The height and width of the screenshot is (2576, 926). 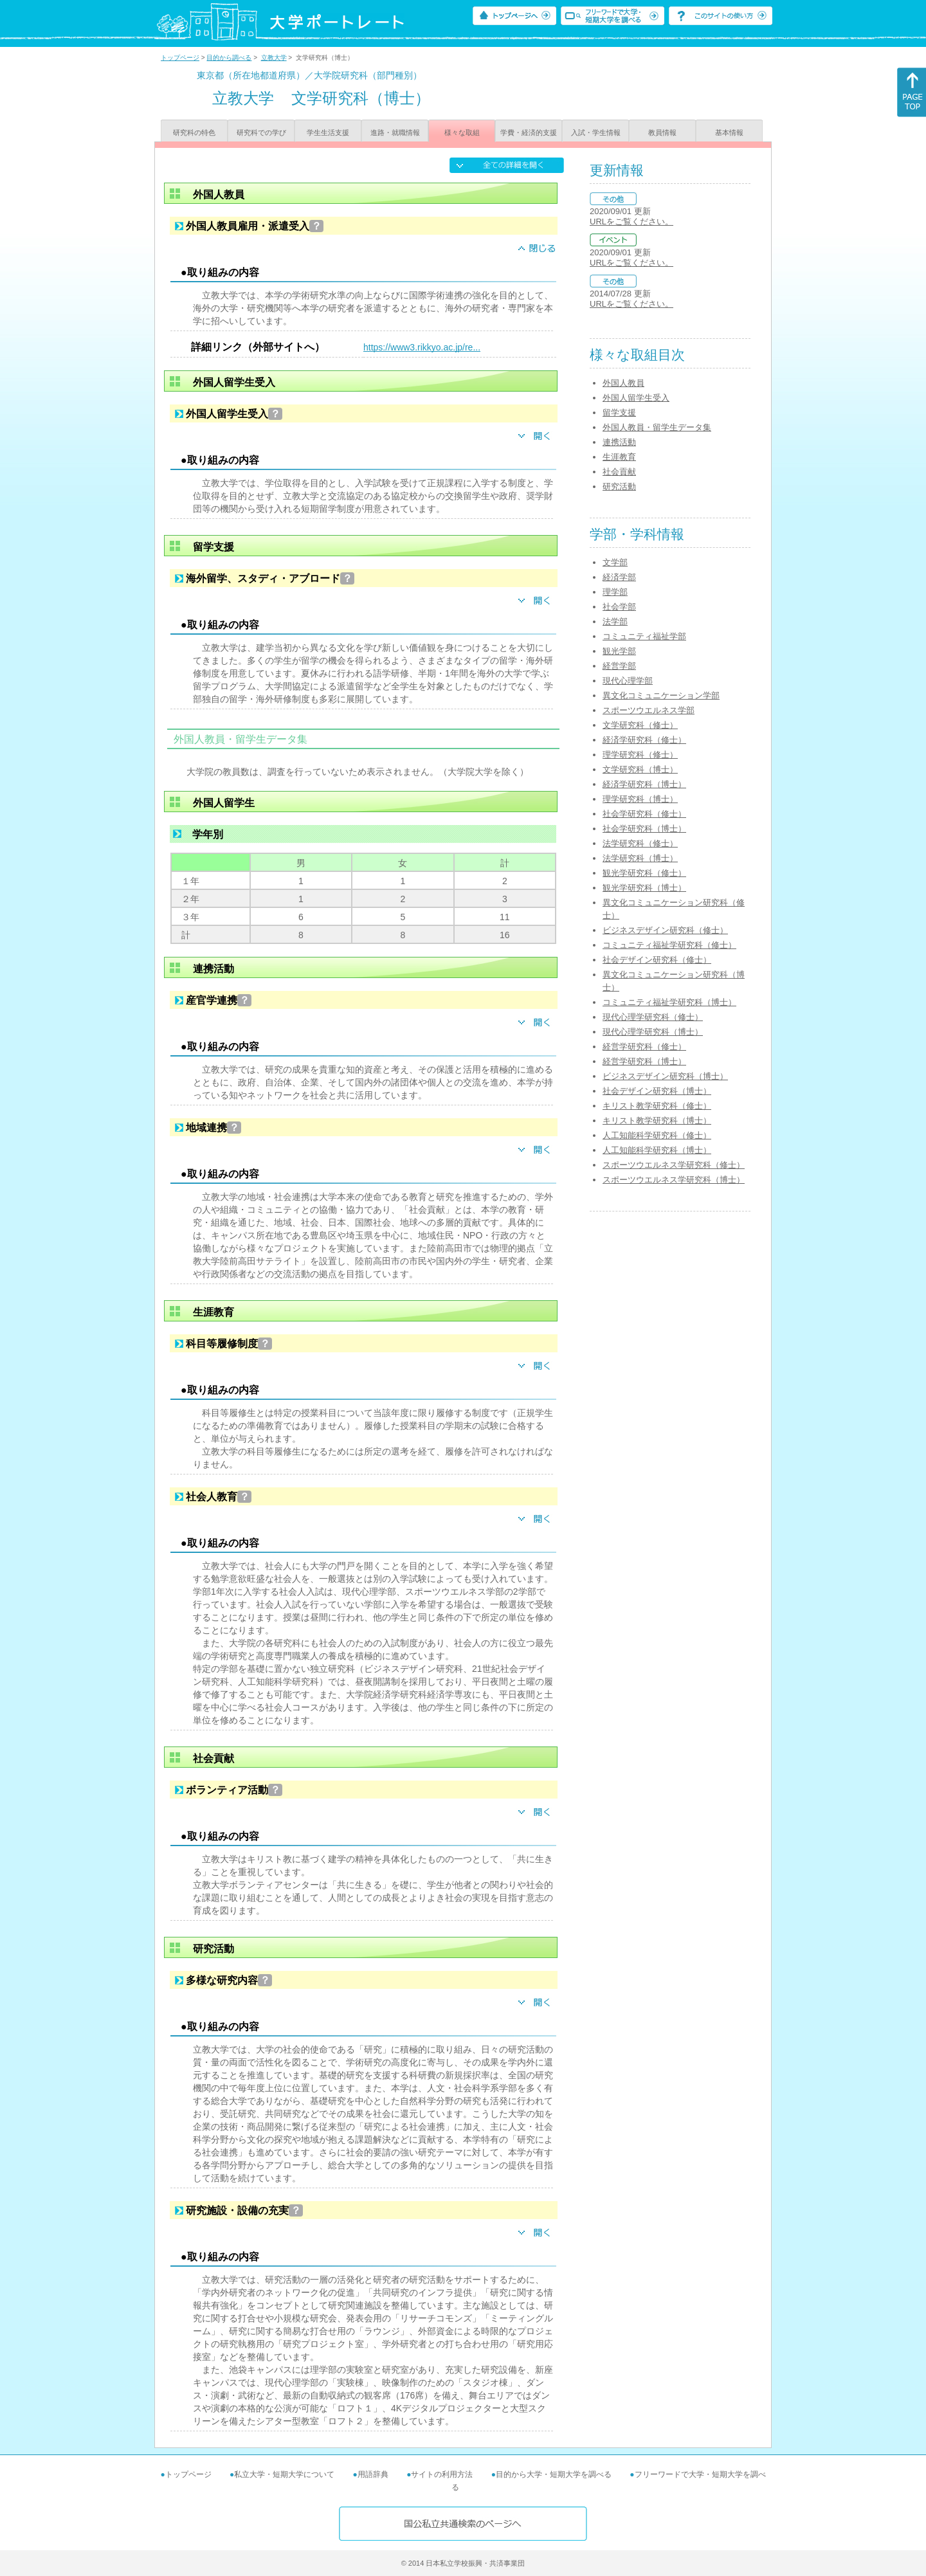 I want to click on 経営学研究科（修士）, so click(x=644, y=1046).